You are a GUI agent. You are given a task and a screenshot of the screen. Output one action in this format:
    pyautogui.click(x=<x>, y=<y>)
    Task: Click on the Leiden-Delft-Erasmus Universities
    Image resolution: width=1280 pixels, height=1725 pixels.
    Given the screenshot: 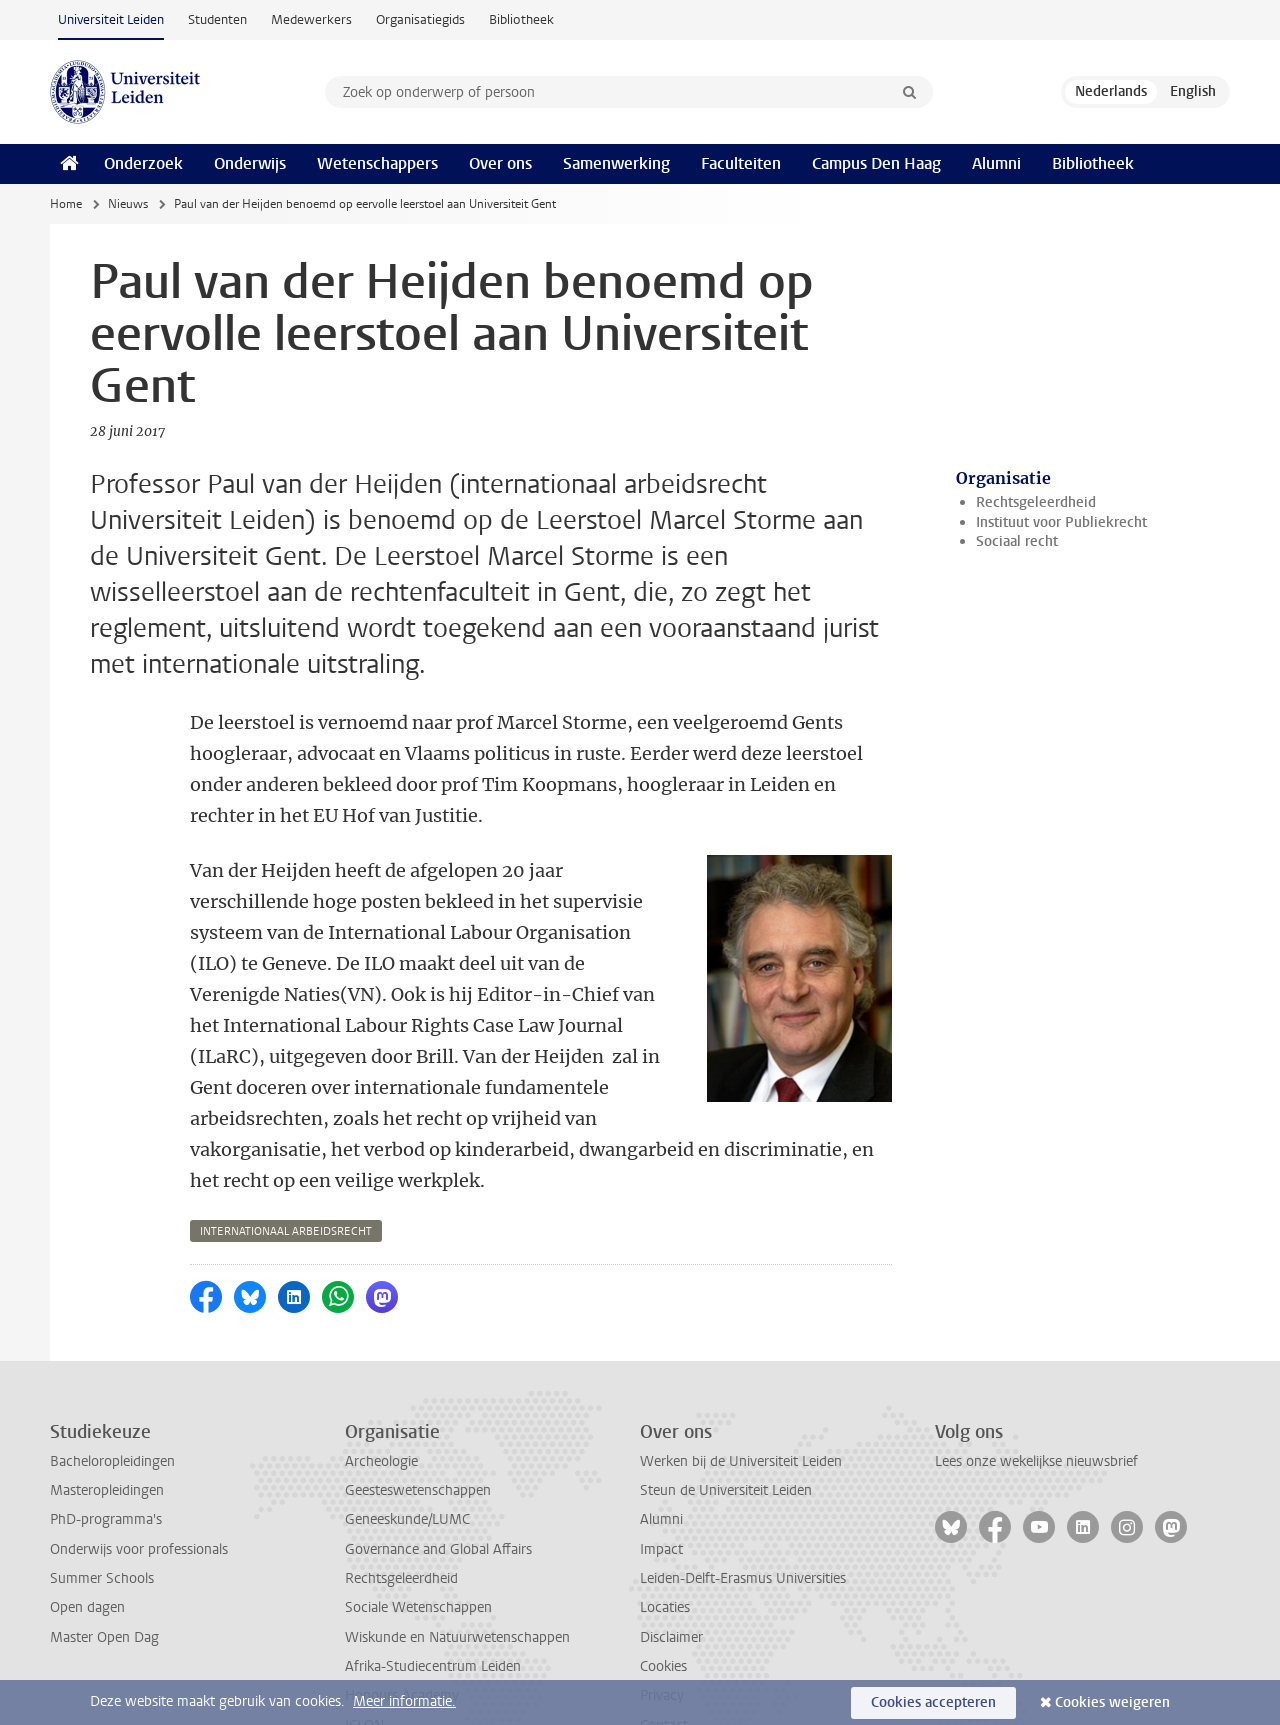 What is the action you would take?
    pyautogui.click(x=743, y=1485)
    